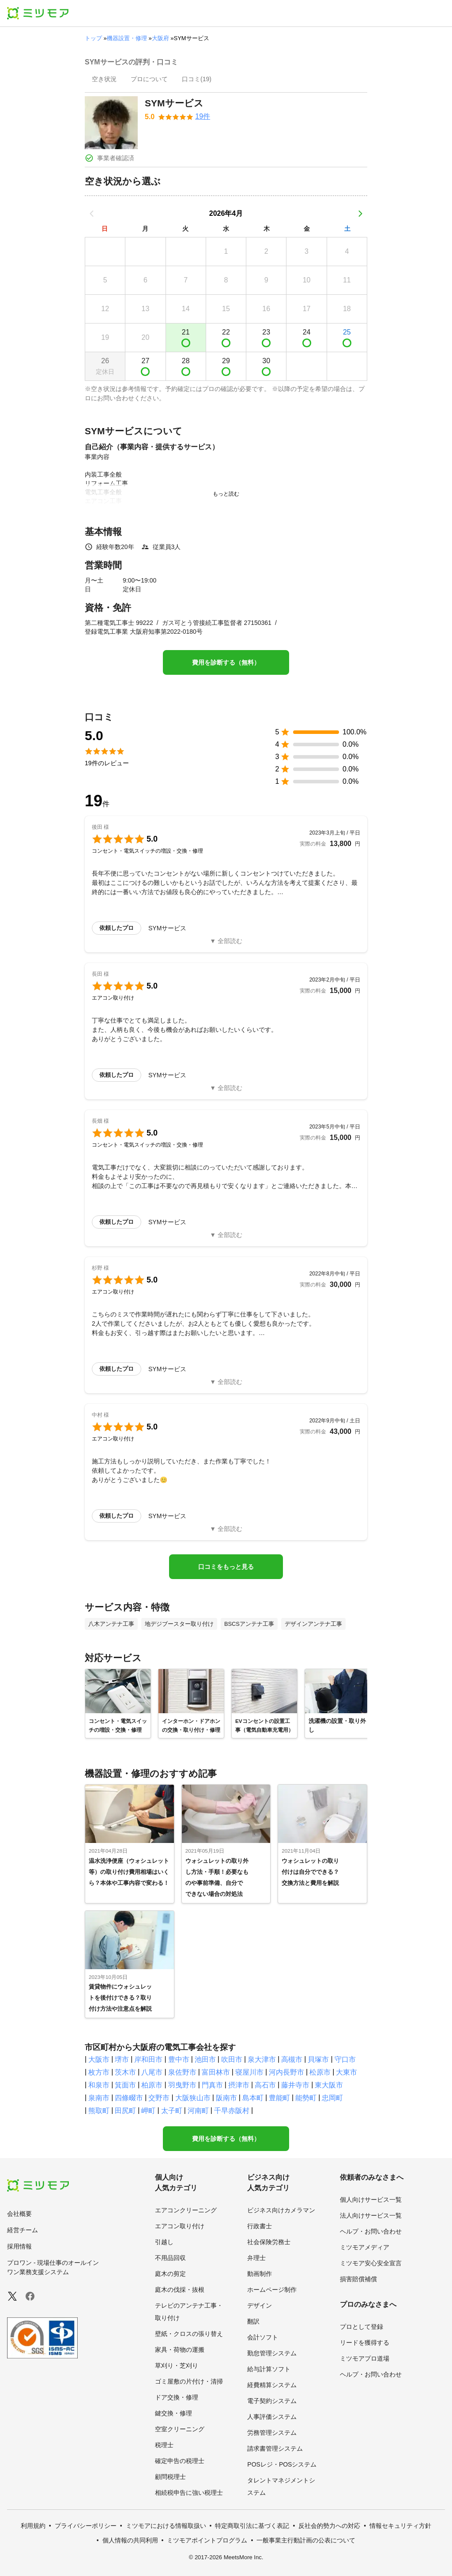 This screenshot has width=452, height=2576. I want to click on 摂津市, so click(238, 2085).